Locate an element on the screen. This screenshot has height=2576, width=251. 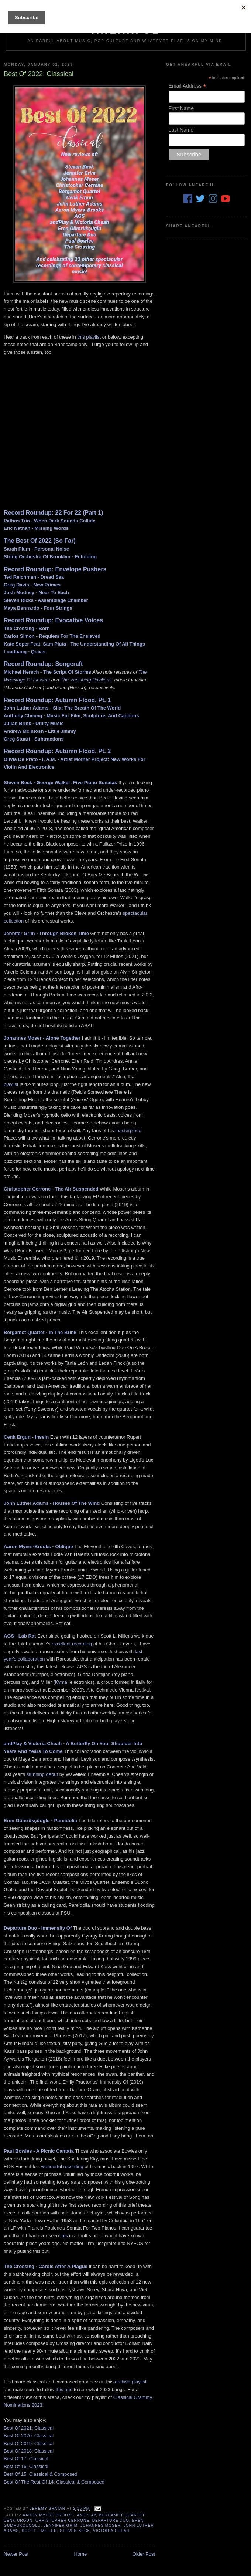
archive playlist is located at coordinates (130, 2381).